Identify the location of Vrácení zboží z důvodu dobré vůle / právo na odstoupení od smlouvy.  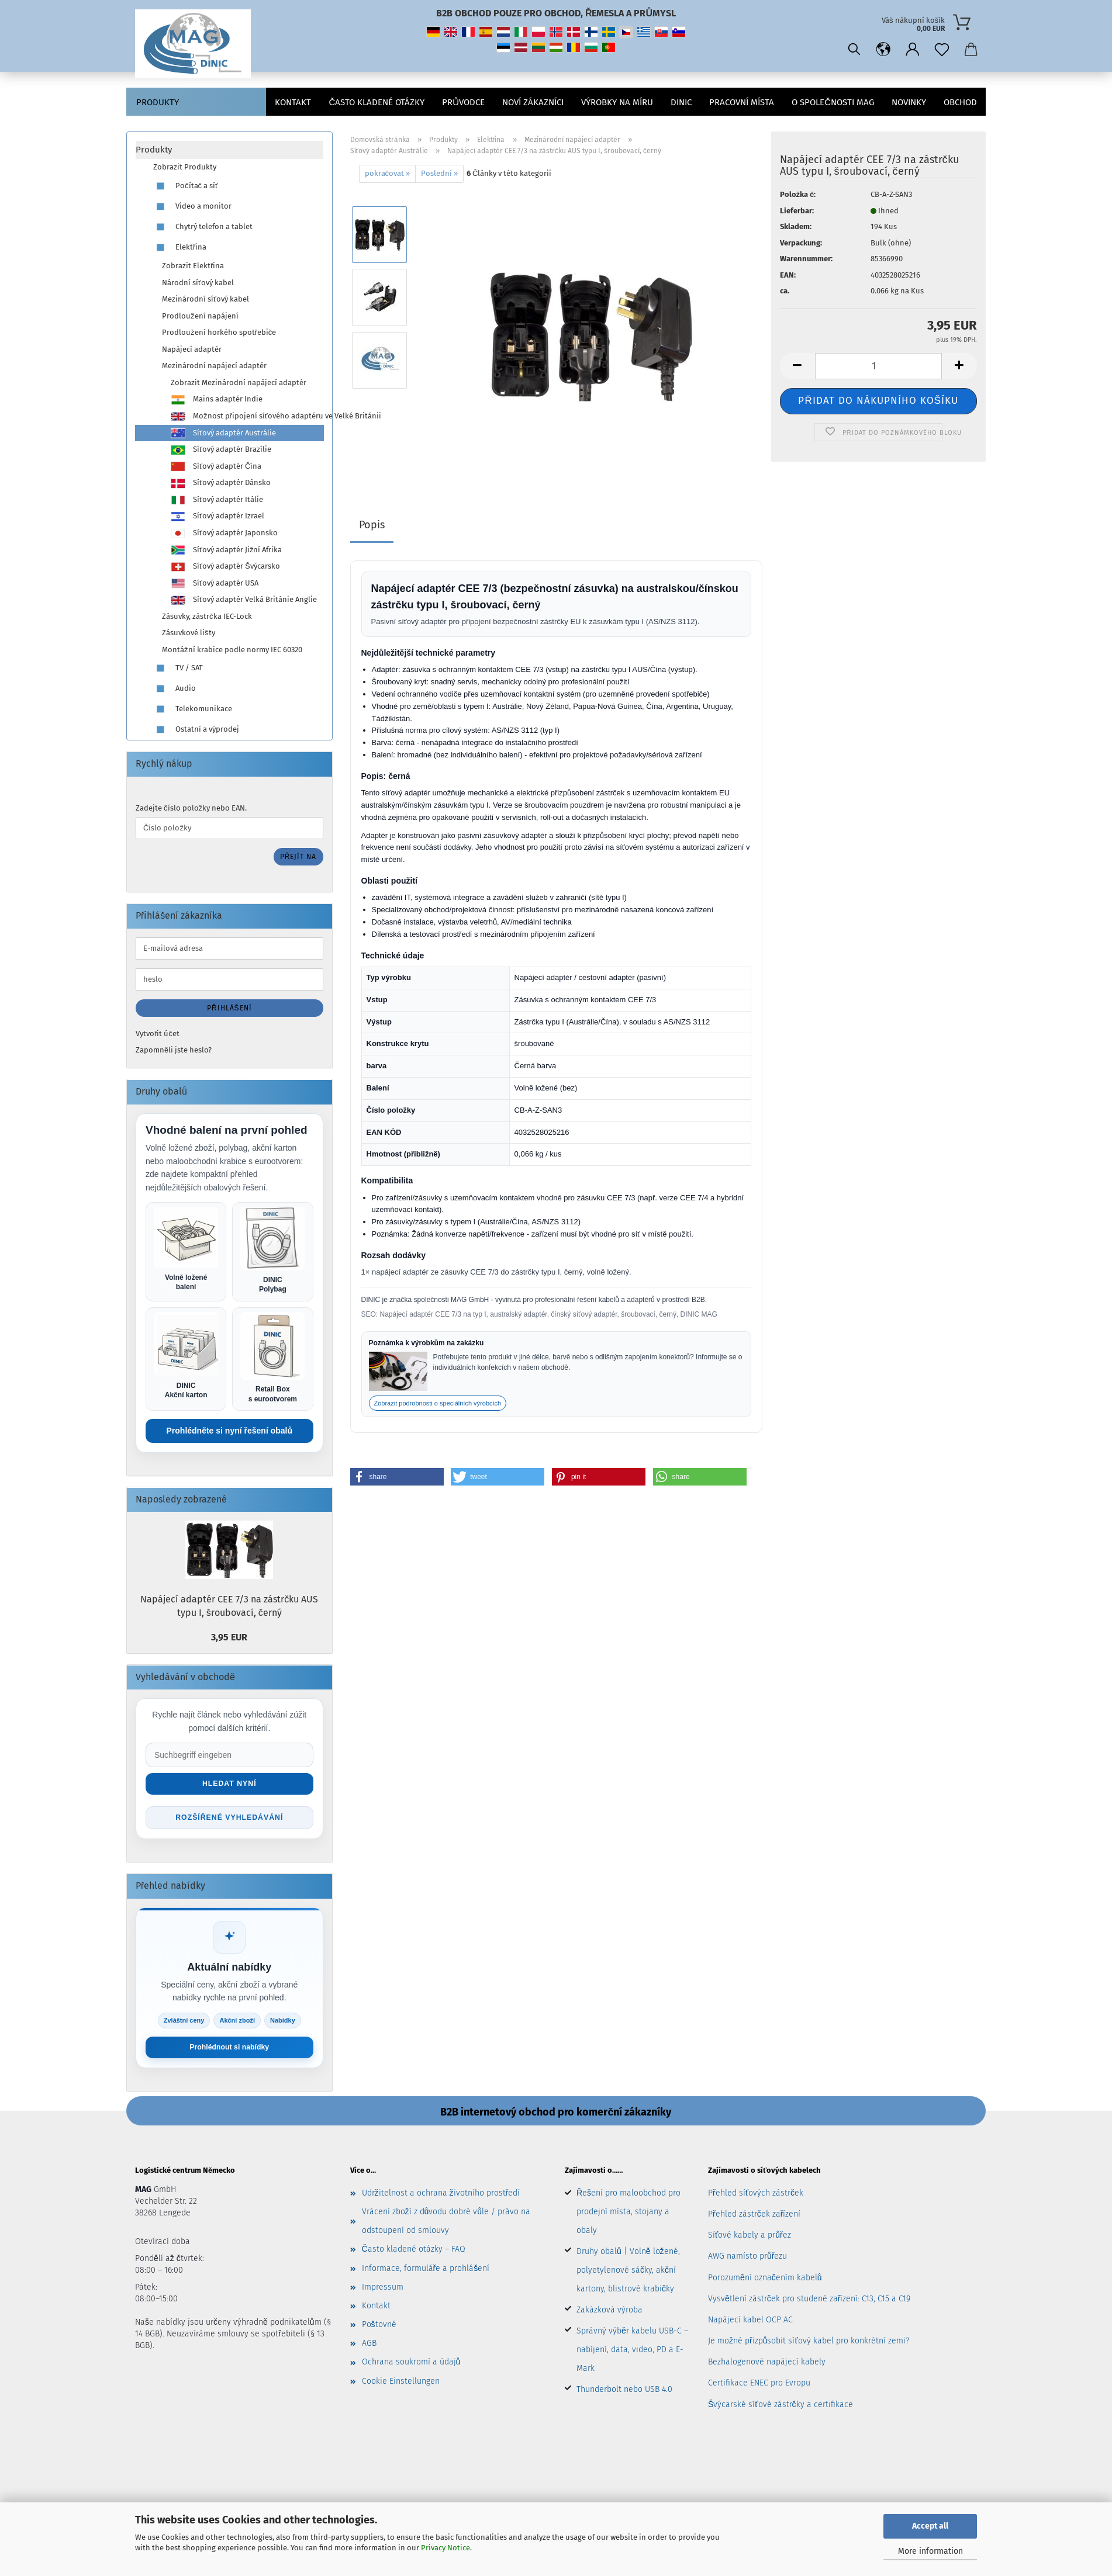
(446, 2224).